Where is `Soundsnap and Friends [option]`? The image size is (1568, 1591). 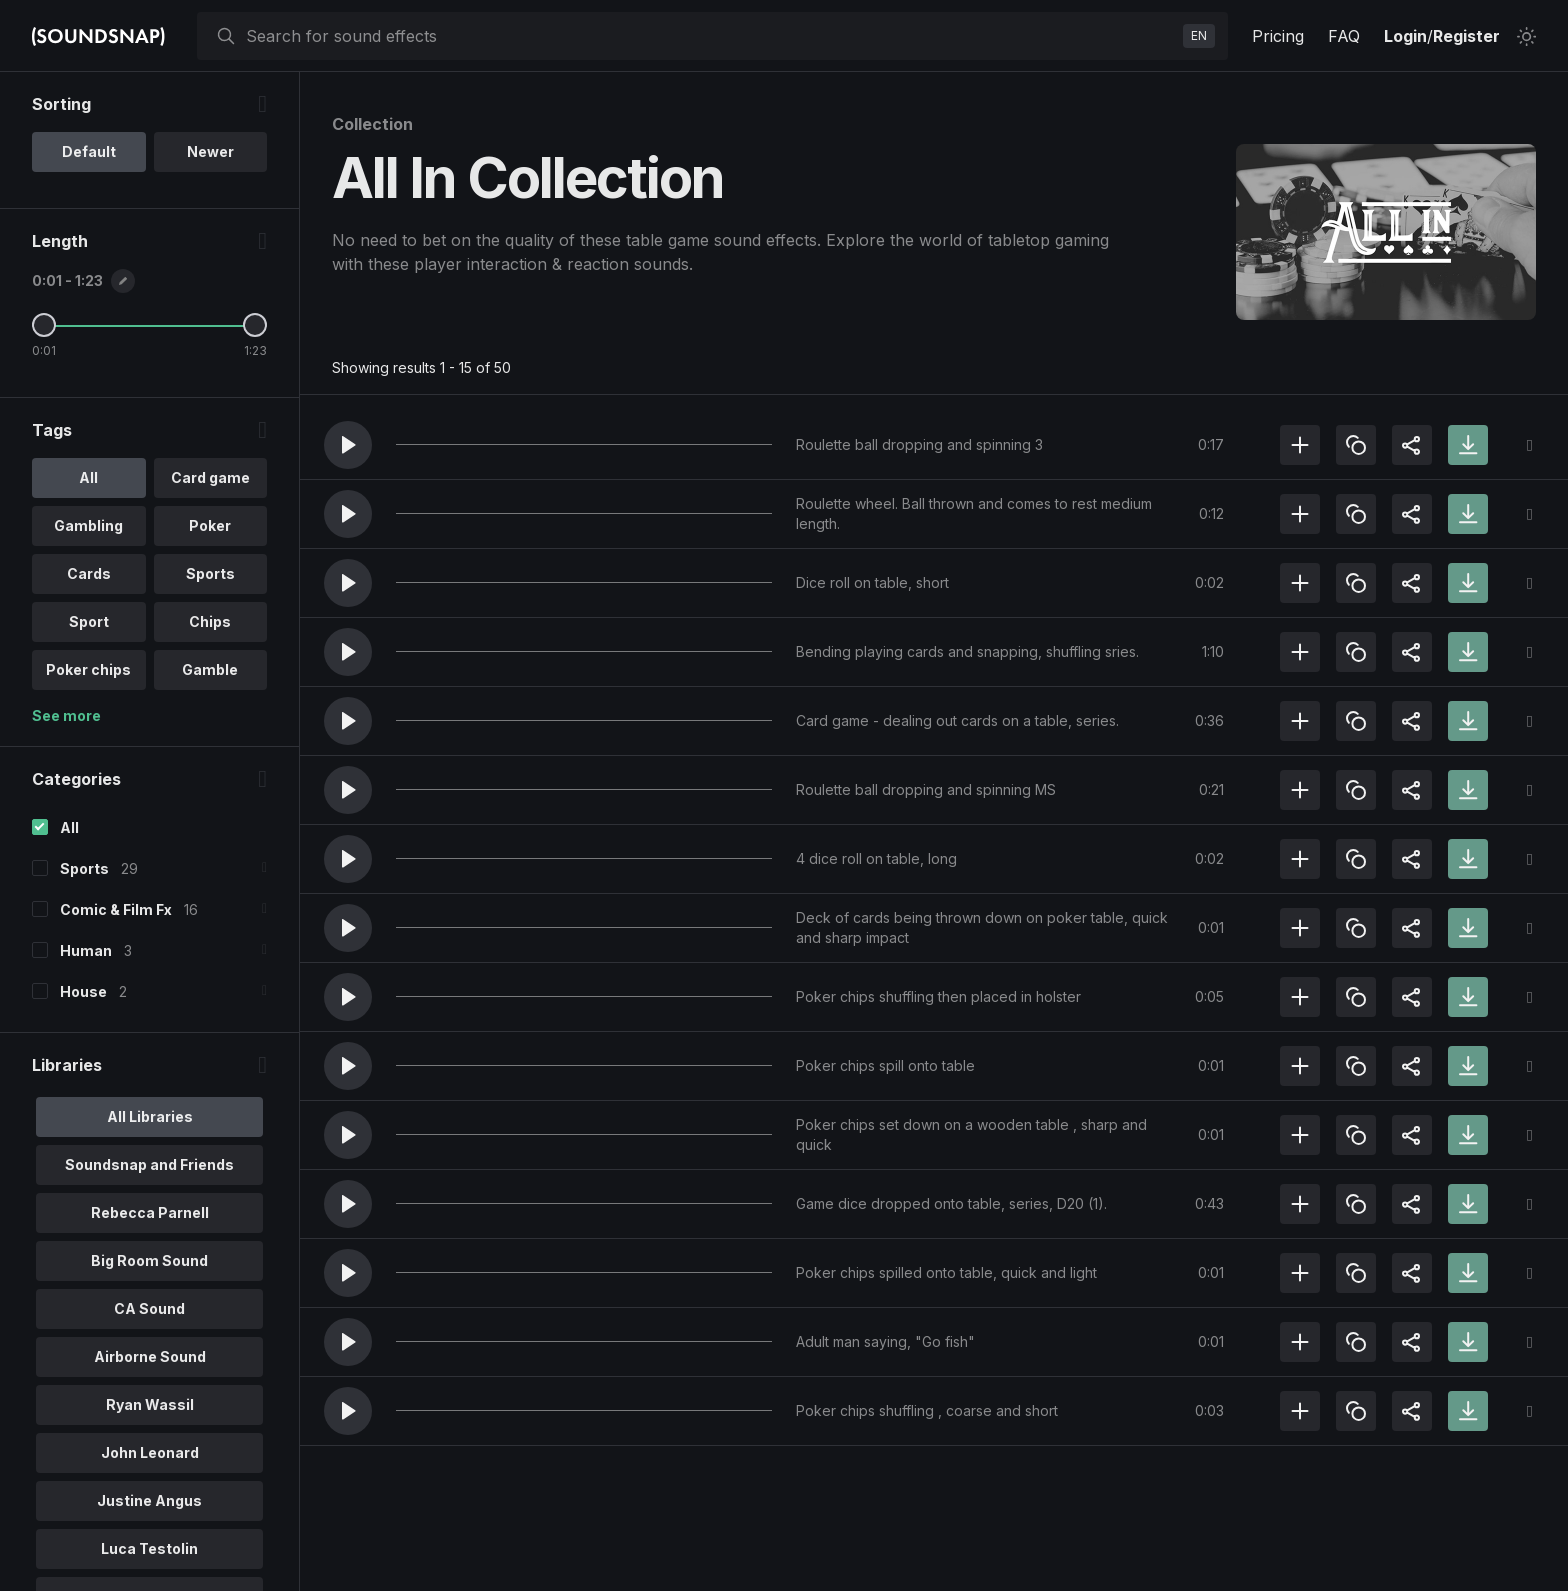
Soundsnap and Friends [option] is located at coordinates (149, 1164).